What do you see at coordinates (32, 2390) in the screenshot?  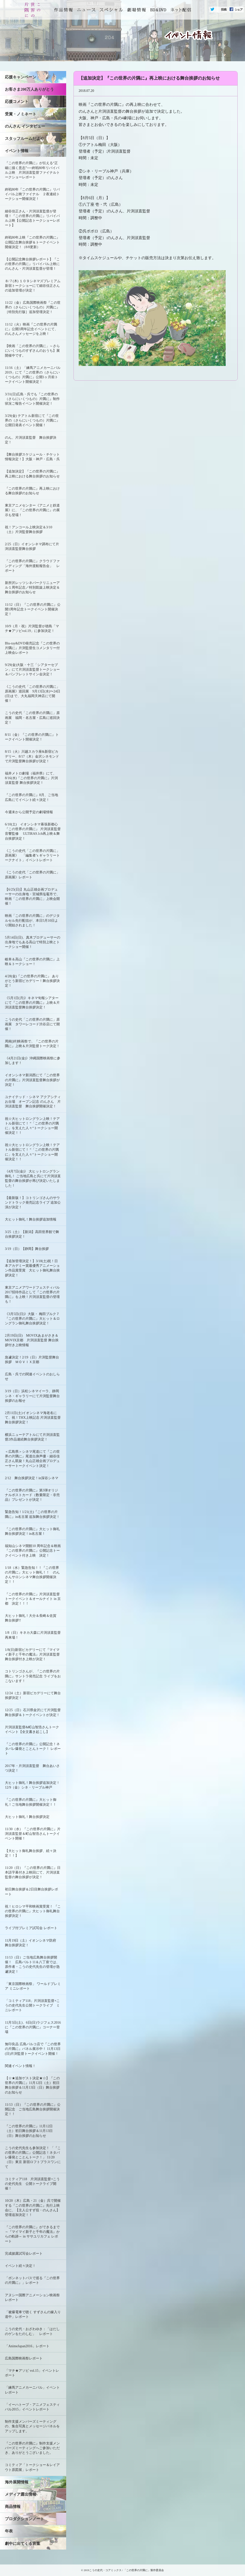 I see `「練馬アニメカーニバル」イベントレポート` at bounding box center [32, 2390].